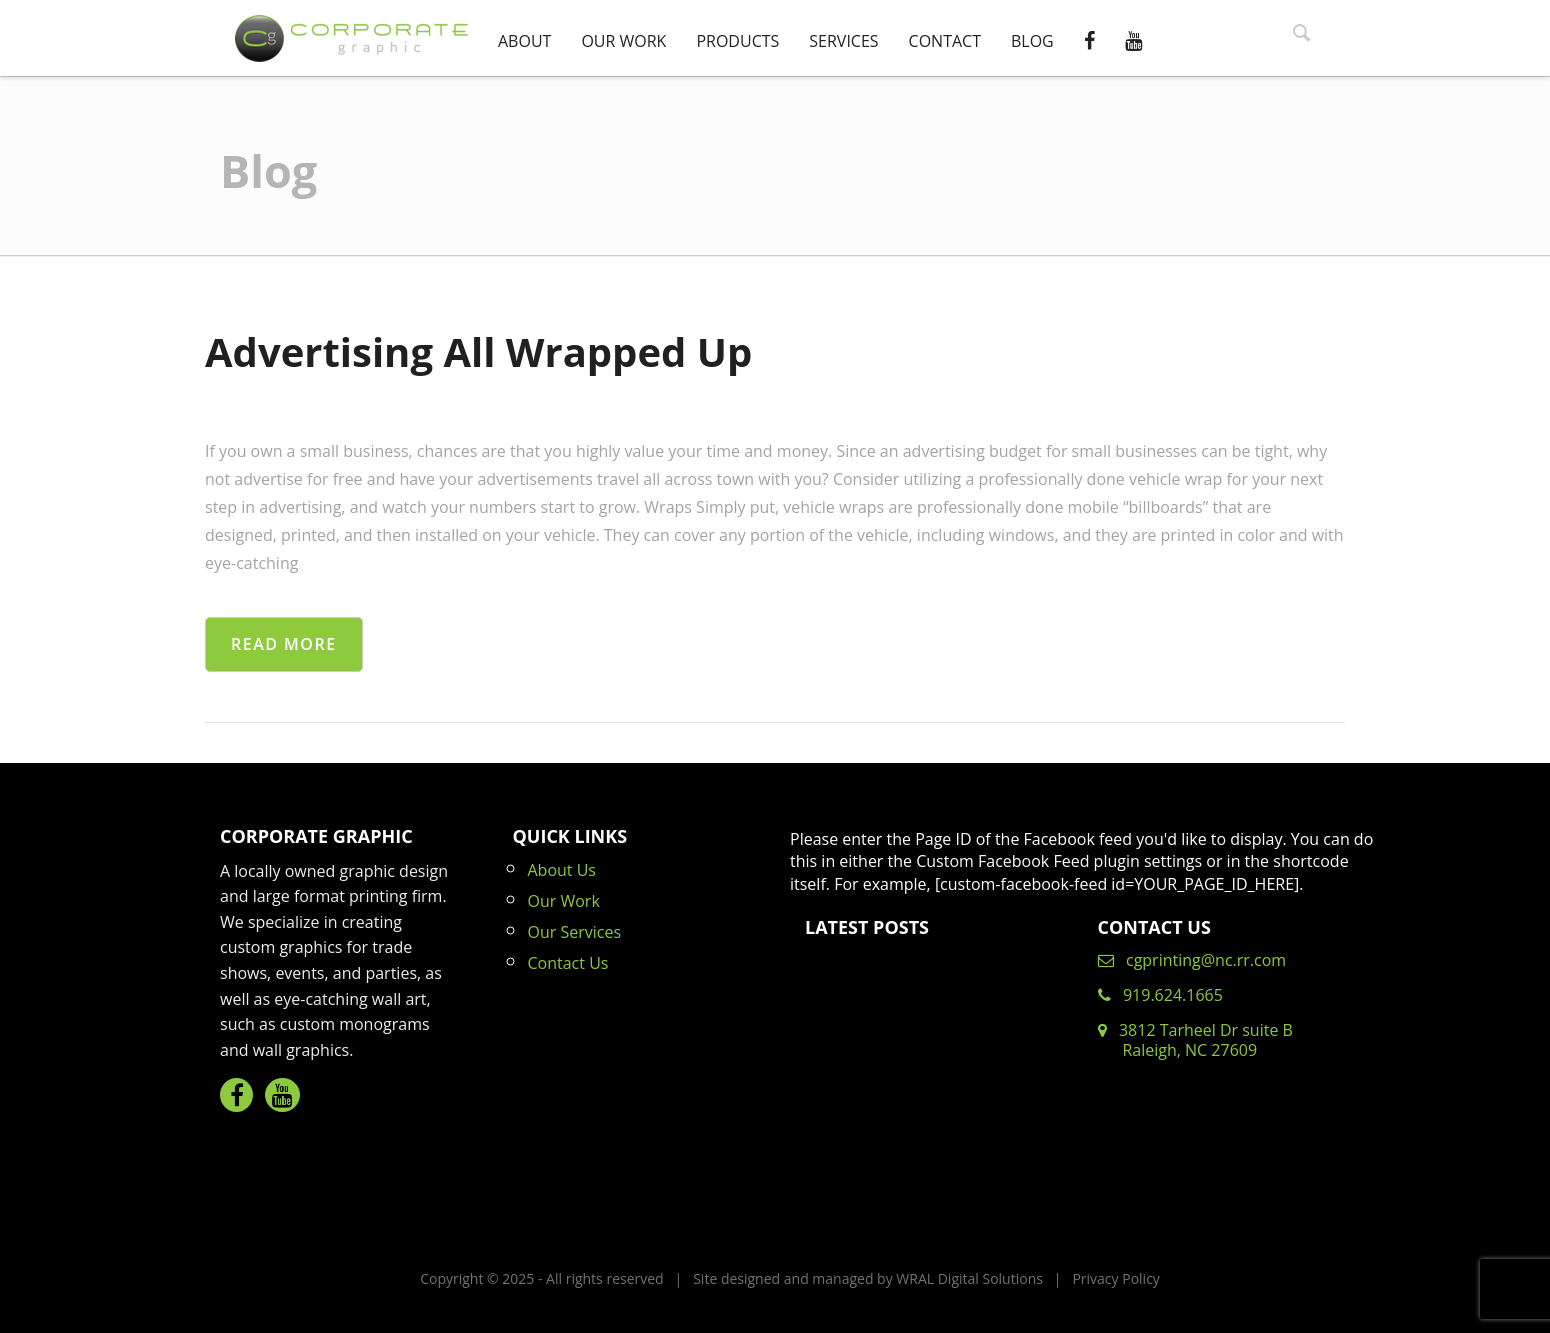  I want to click on Read More, so click(284, 644).